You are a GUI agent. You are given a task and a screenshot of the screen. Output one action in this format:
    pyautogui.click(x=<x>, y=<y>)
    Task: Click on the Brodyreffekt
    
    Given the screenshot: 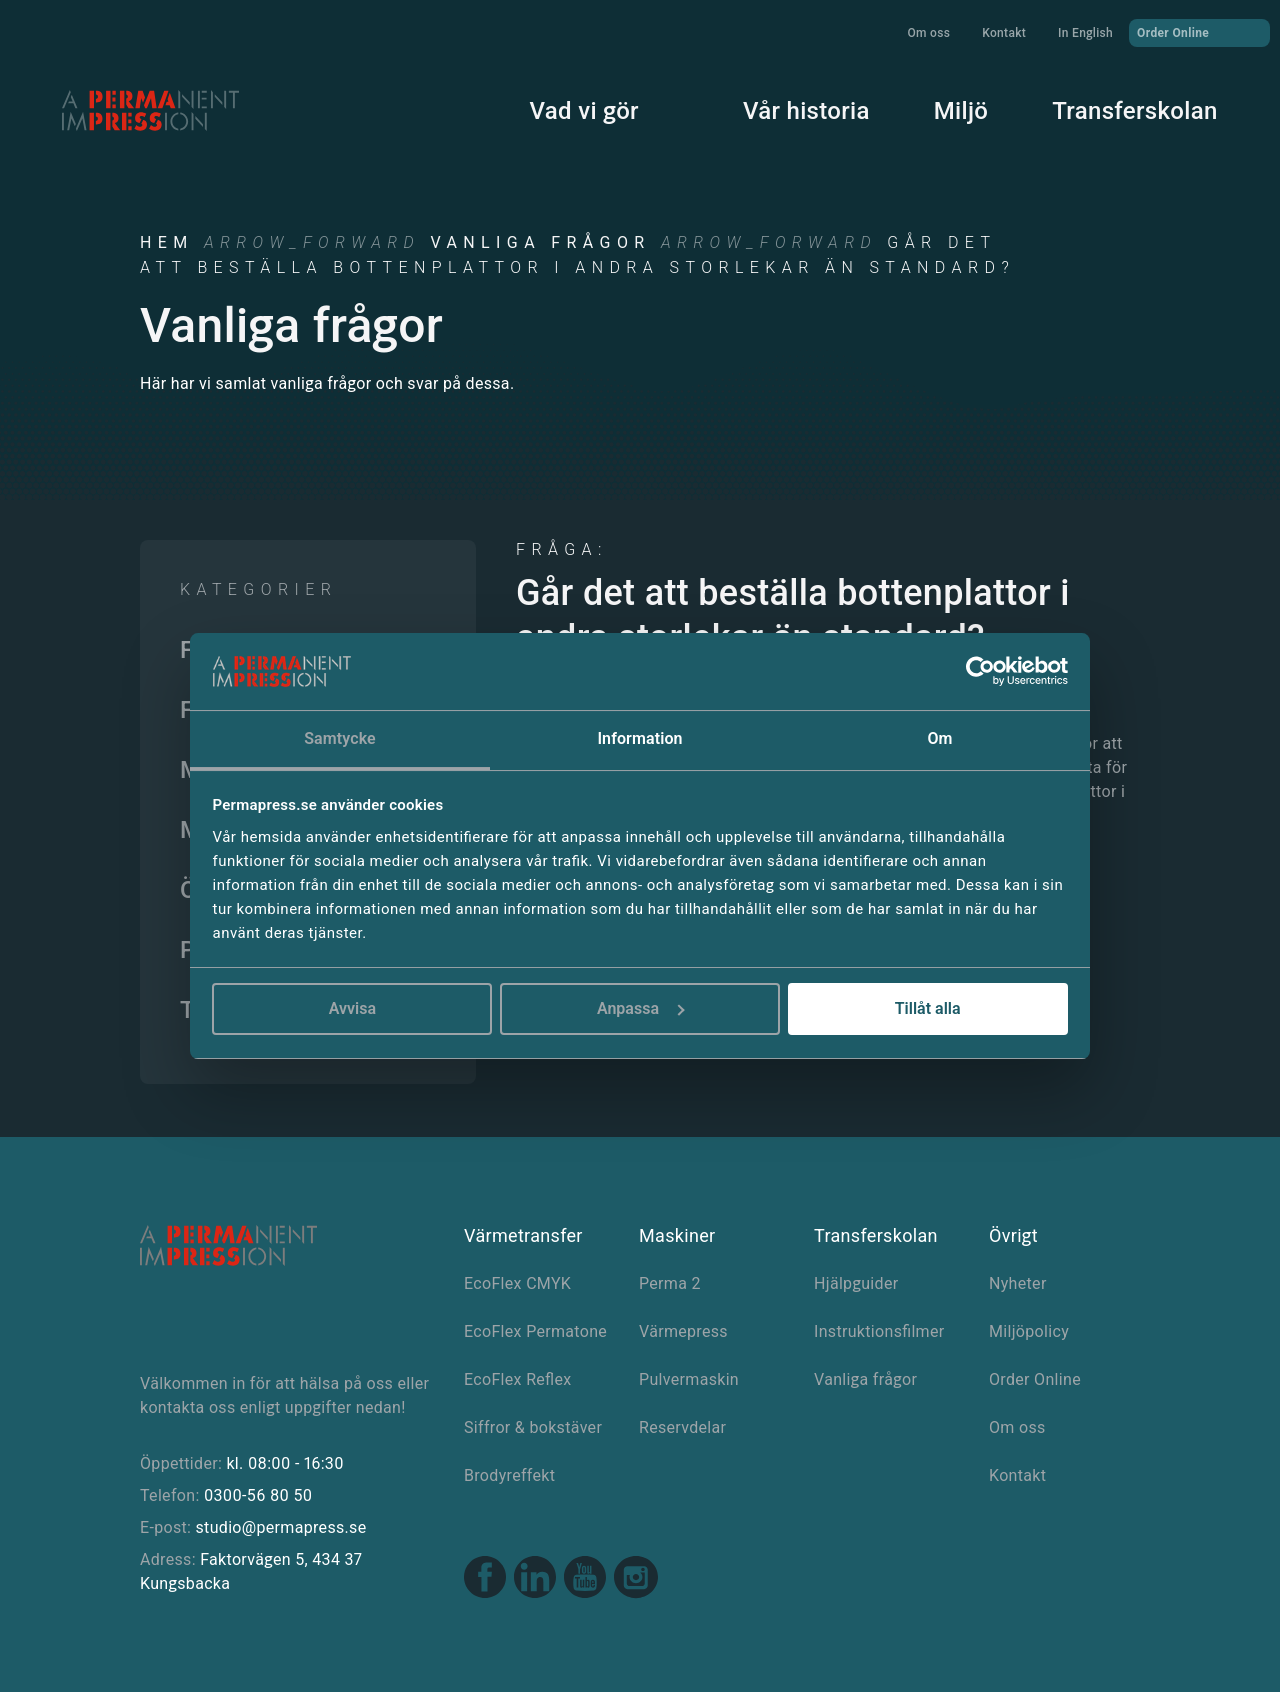 What is the action you would take?
    pyautogui.click(x=509, y=1475)
    